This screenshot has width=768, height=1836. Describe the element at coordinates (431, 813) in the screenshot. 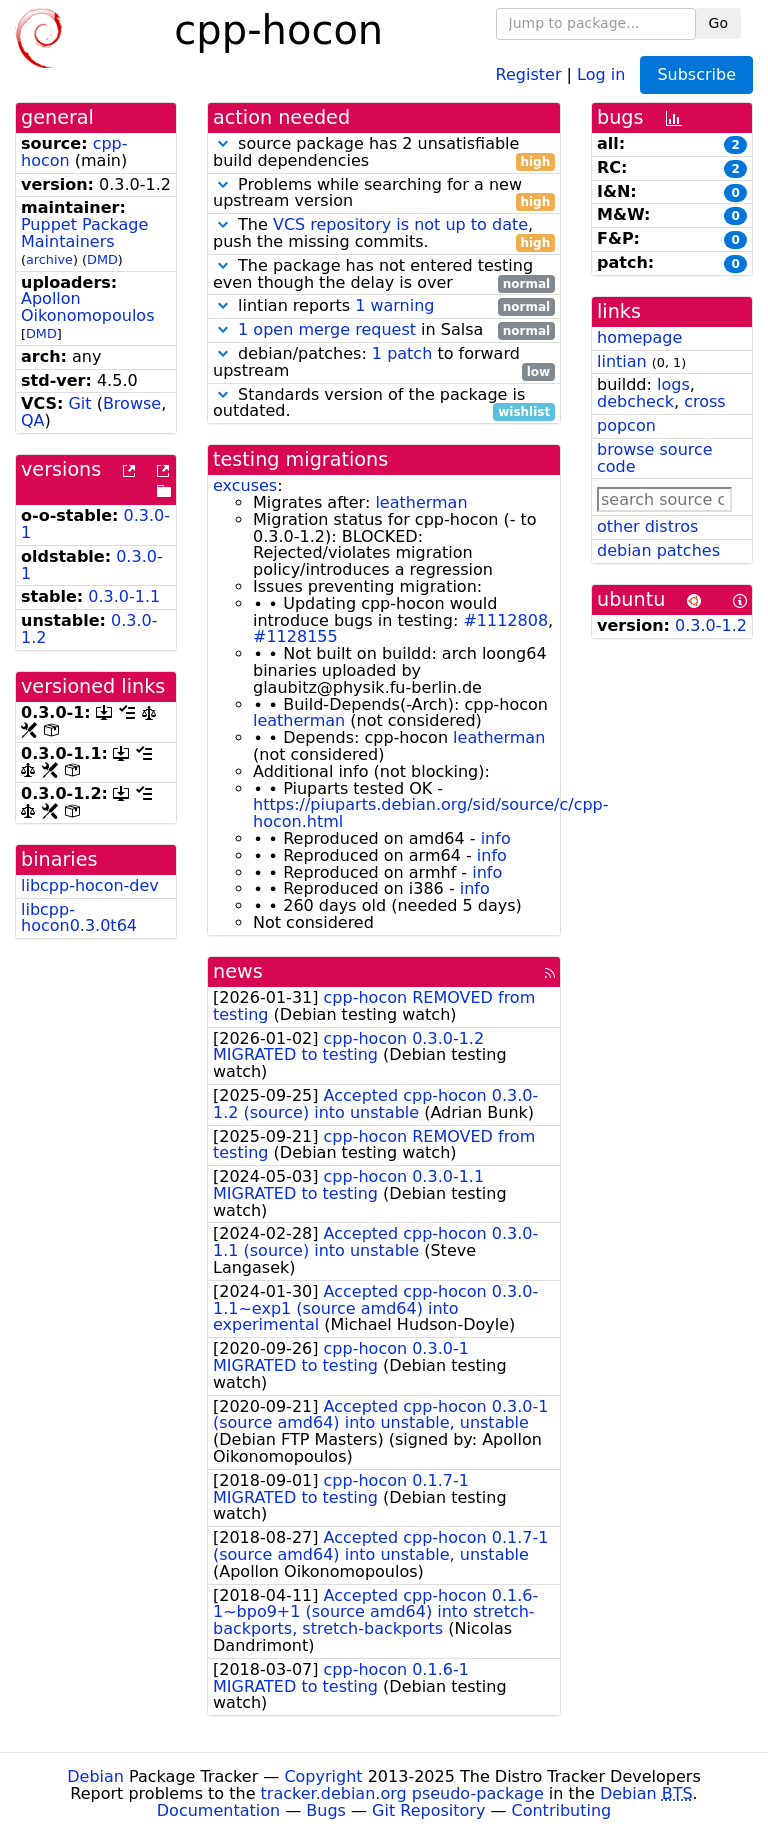

I see `https://piuparts.debian.org/sid/source/c/cpp-hocon.html` at that location.